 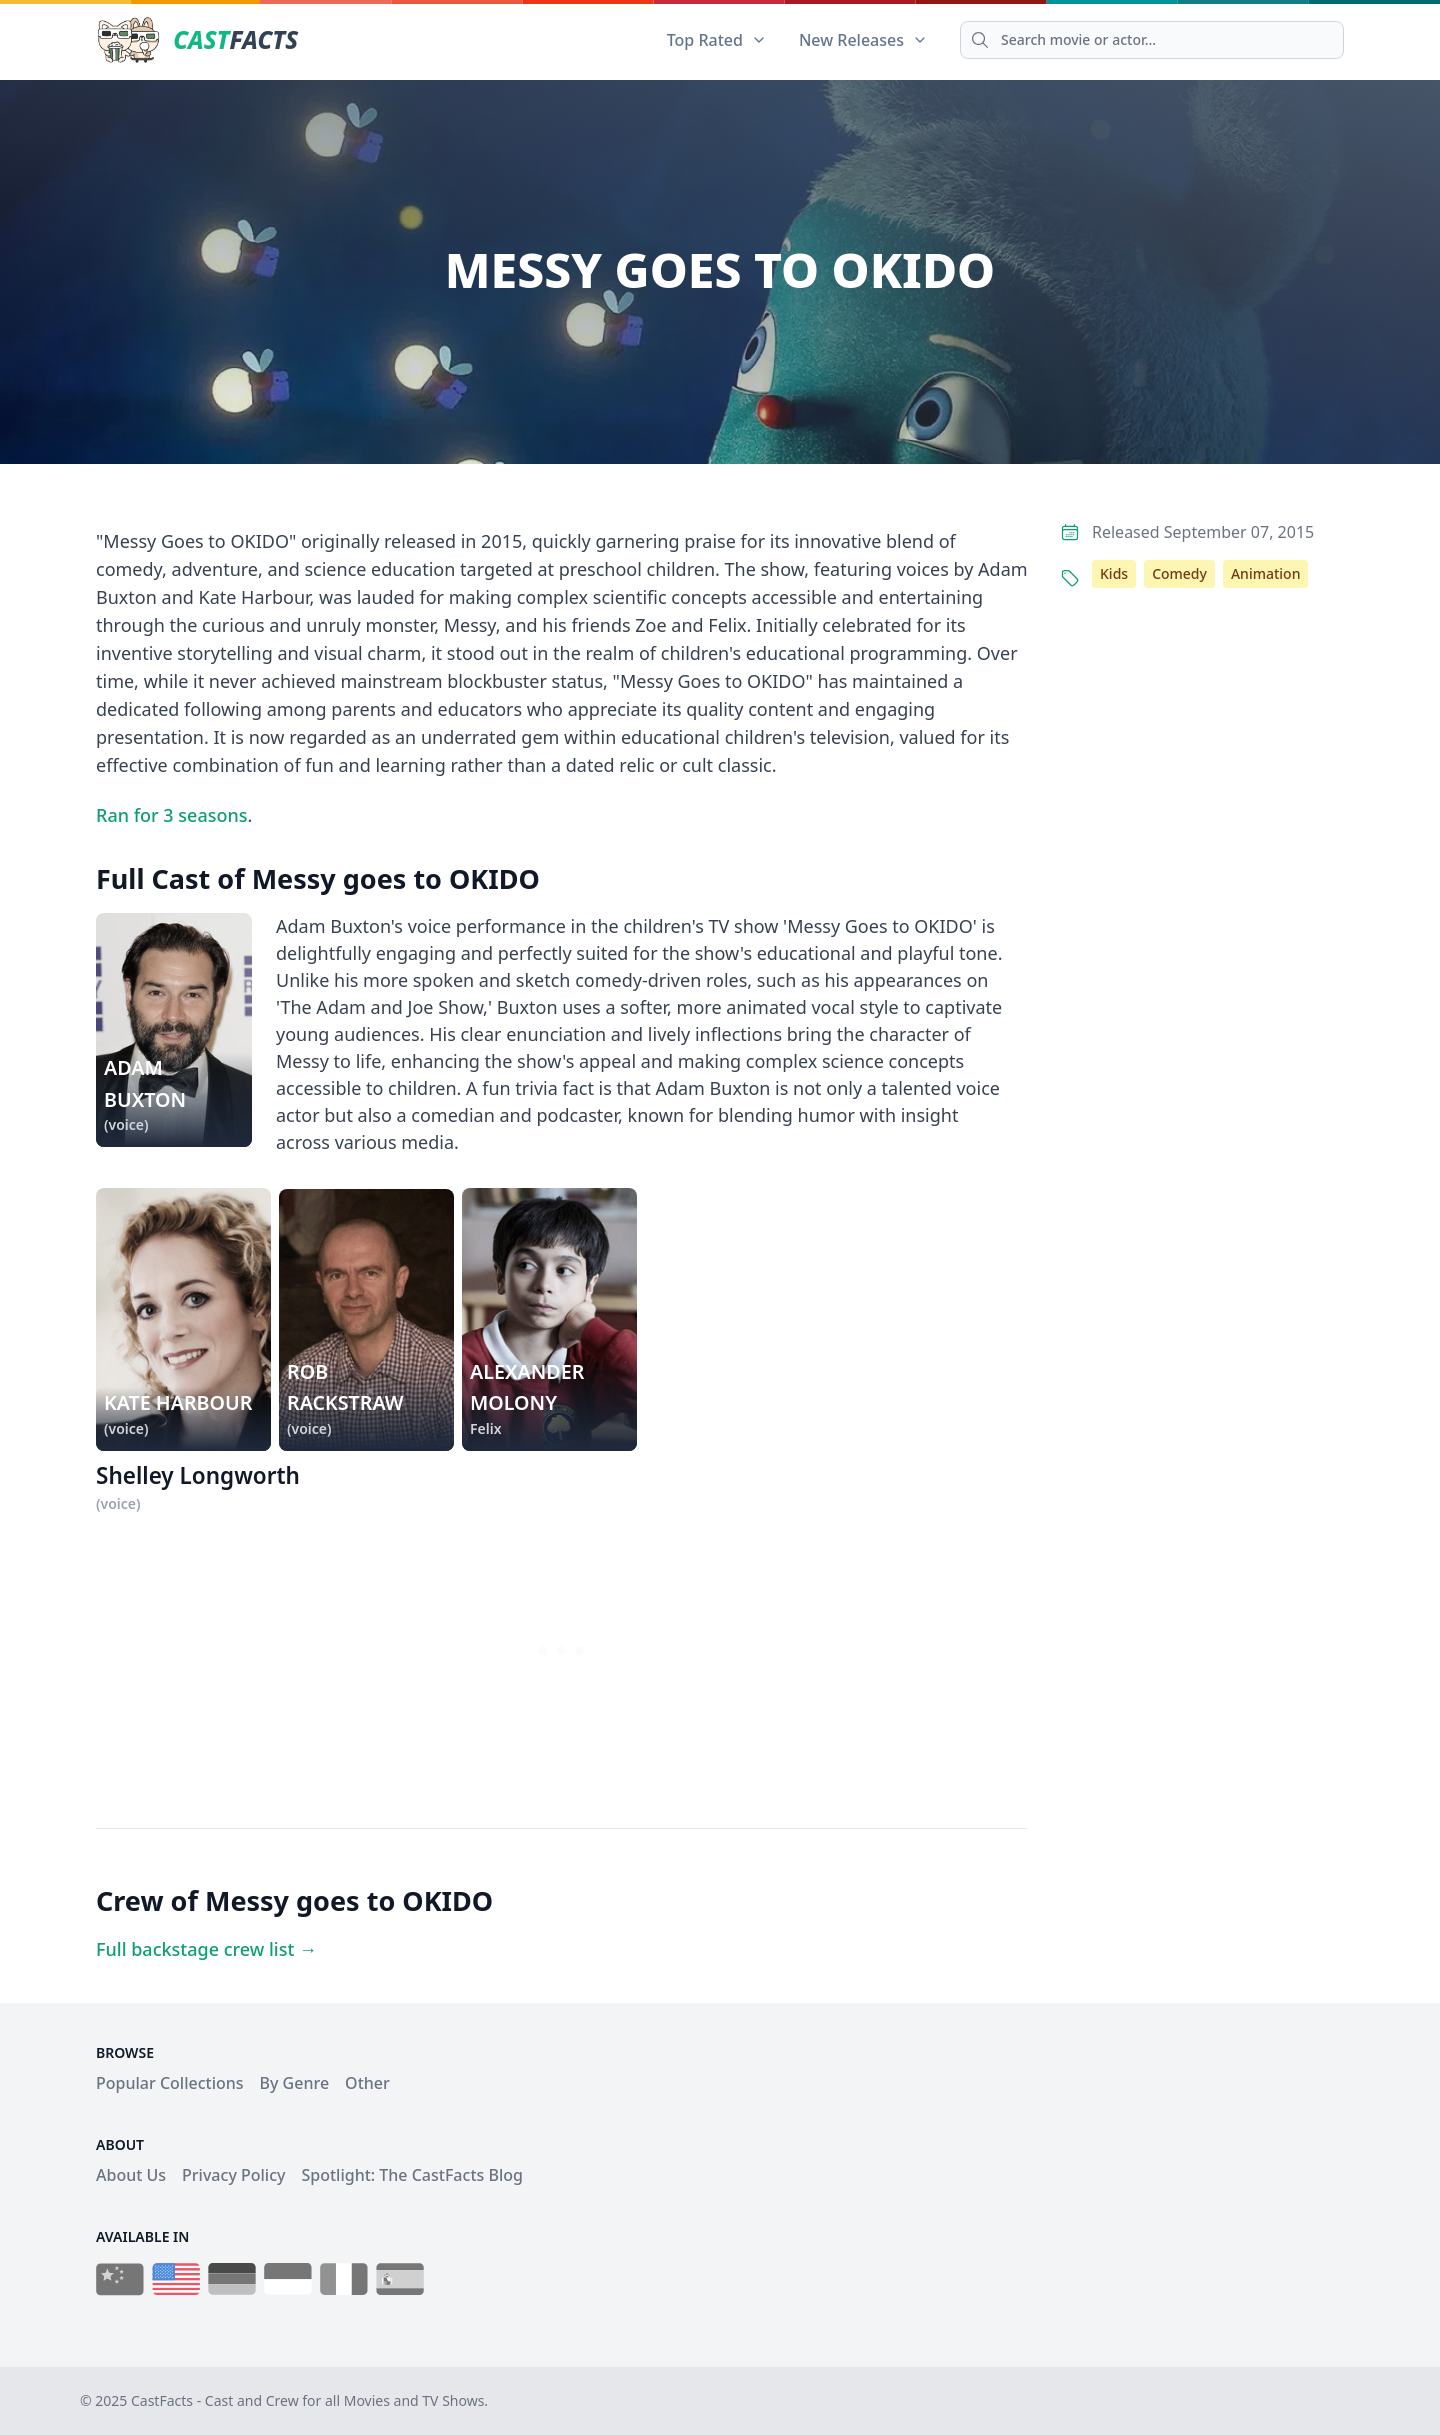 I want to click on Spotlight: The CastFacts Blog, so click(x=411, y=2175).